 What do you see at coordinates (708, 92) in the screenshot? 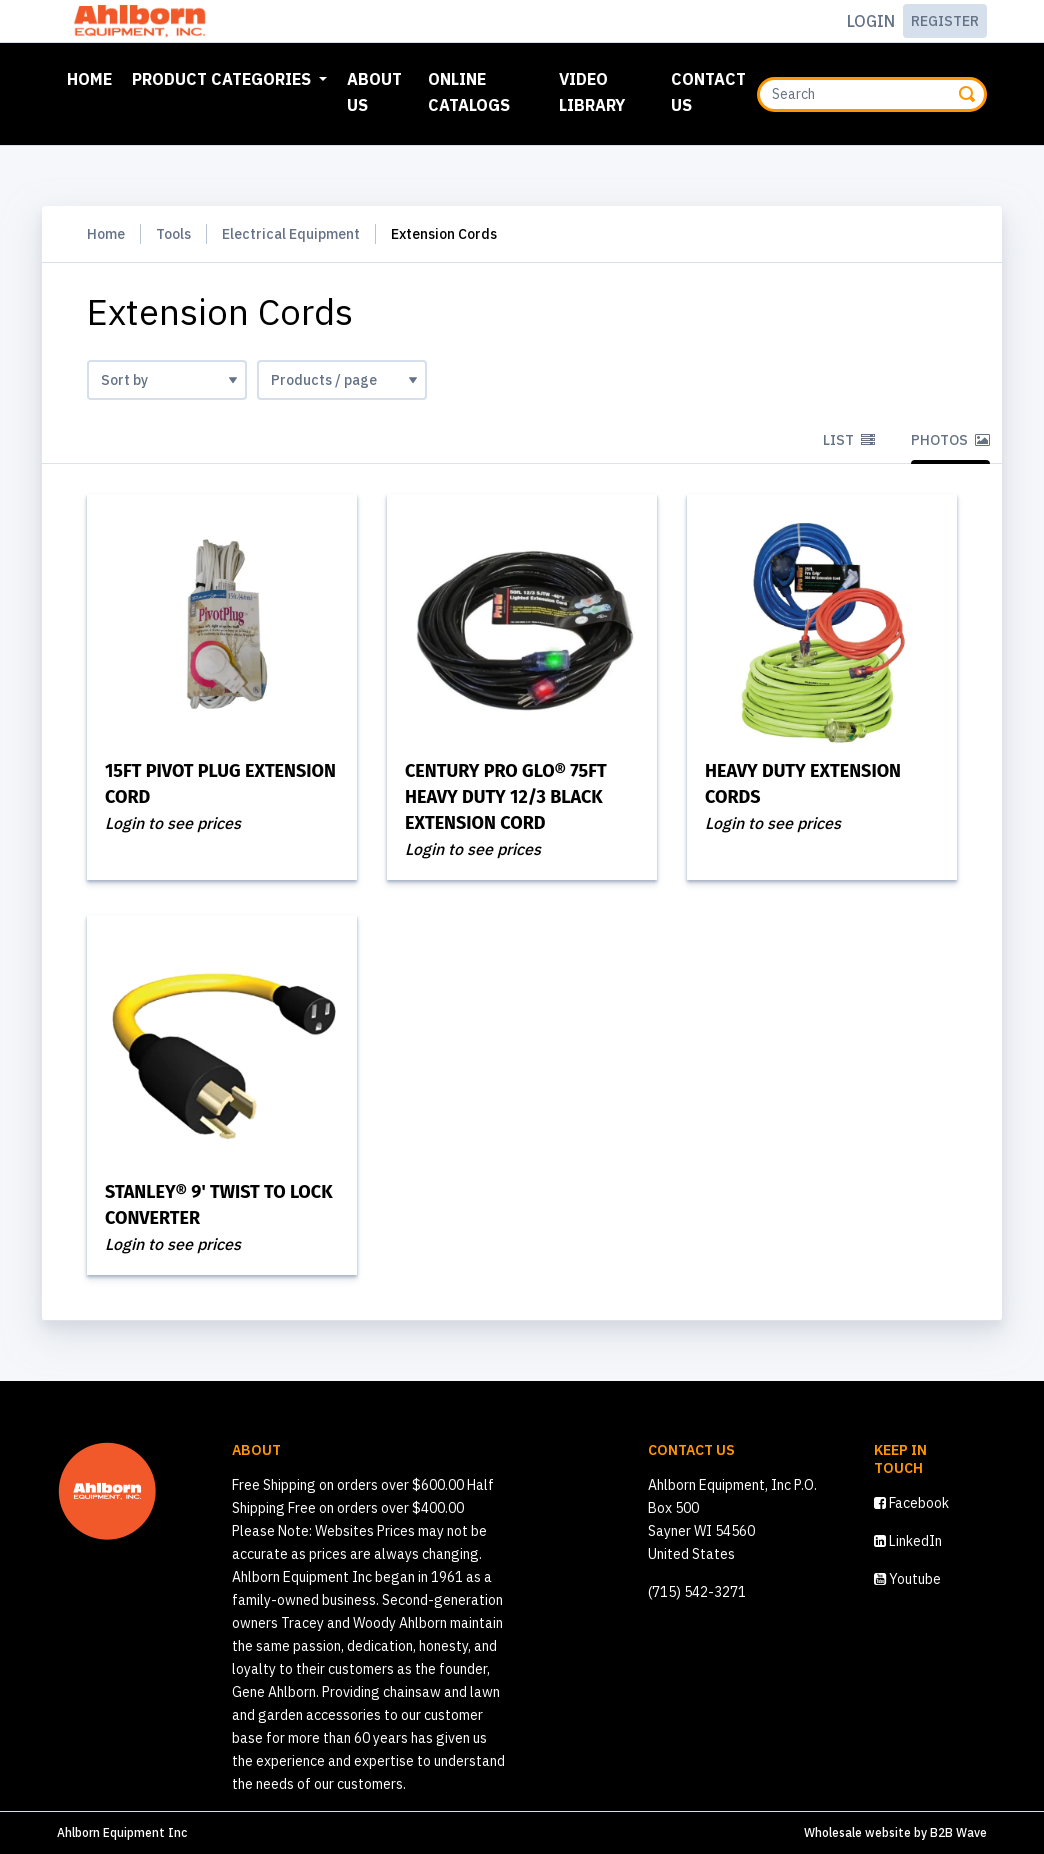
I see `Contact Us` at bounding box center [708, 92].